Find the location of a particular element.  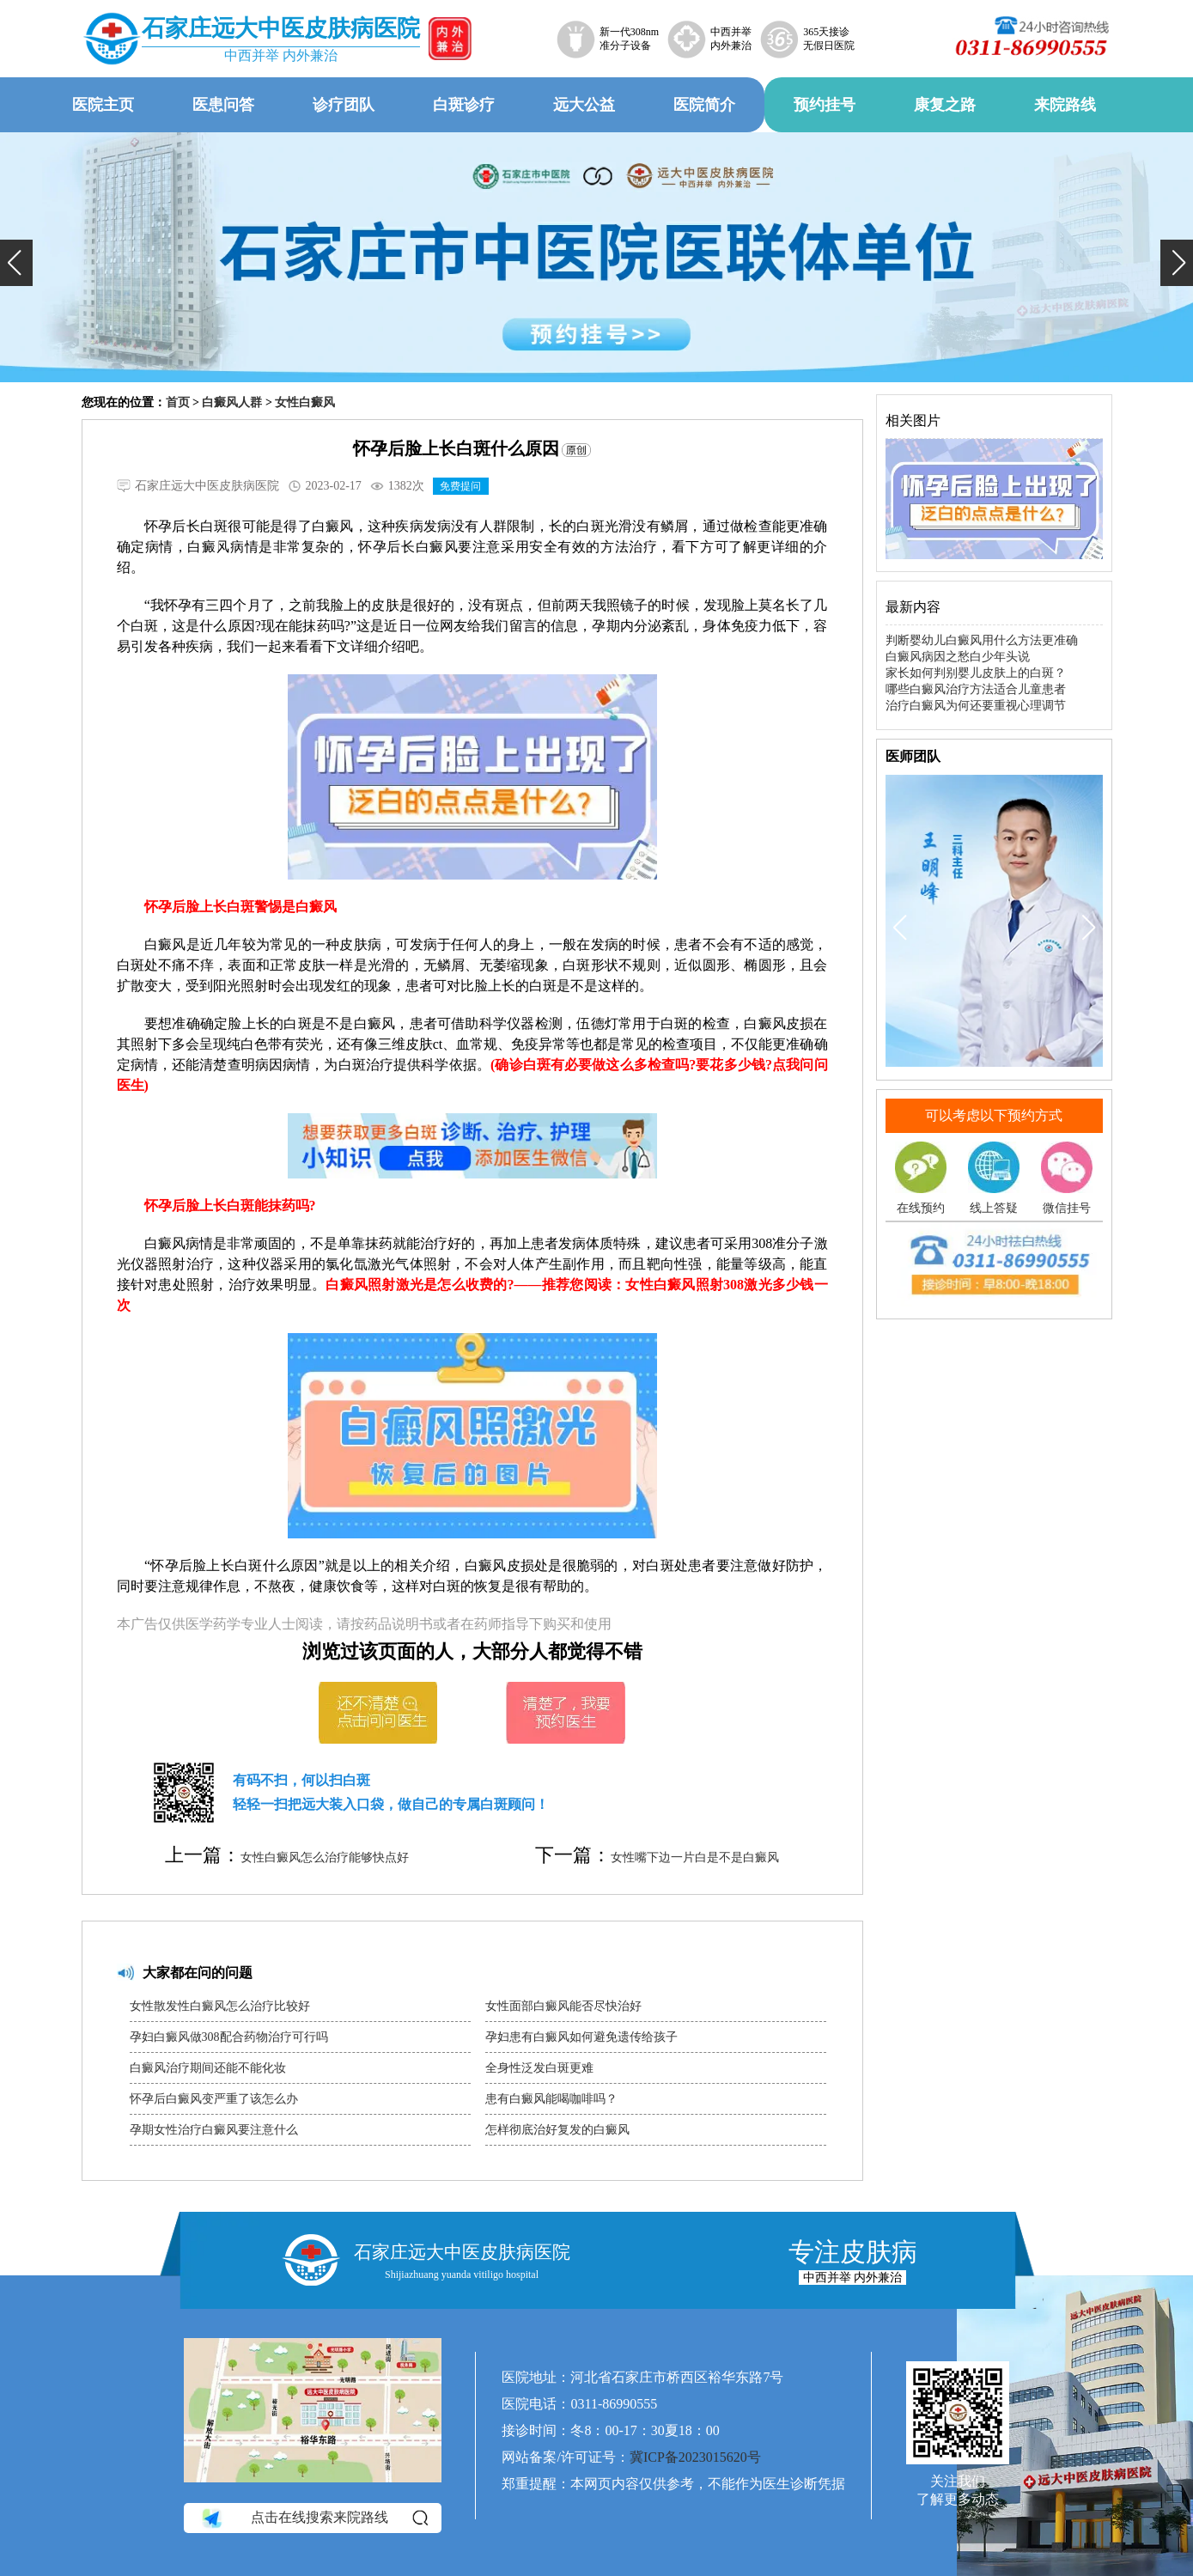

远大公益 is located at coordinates (584, 104).